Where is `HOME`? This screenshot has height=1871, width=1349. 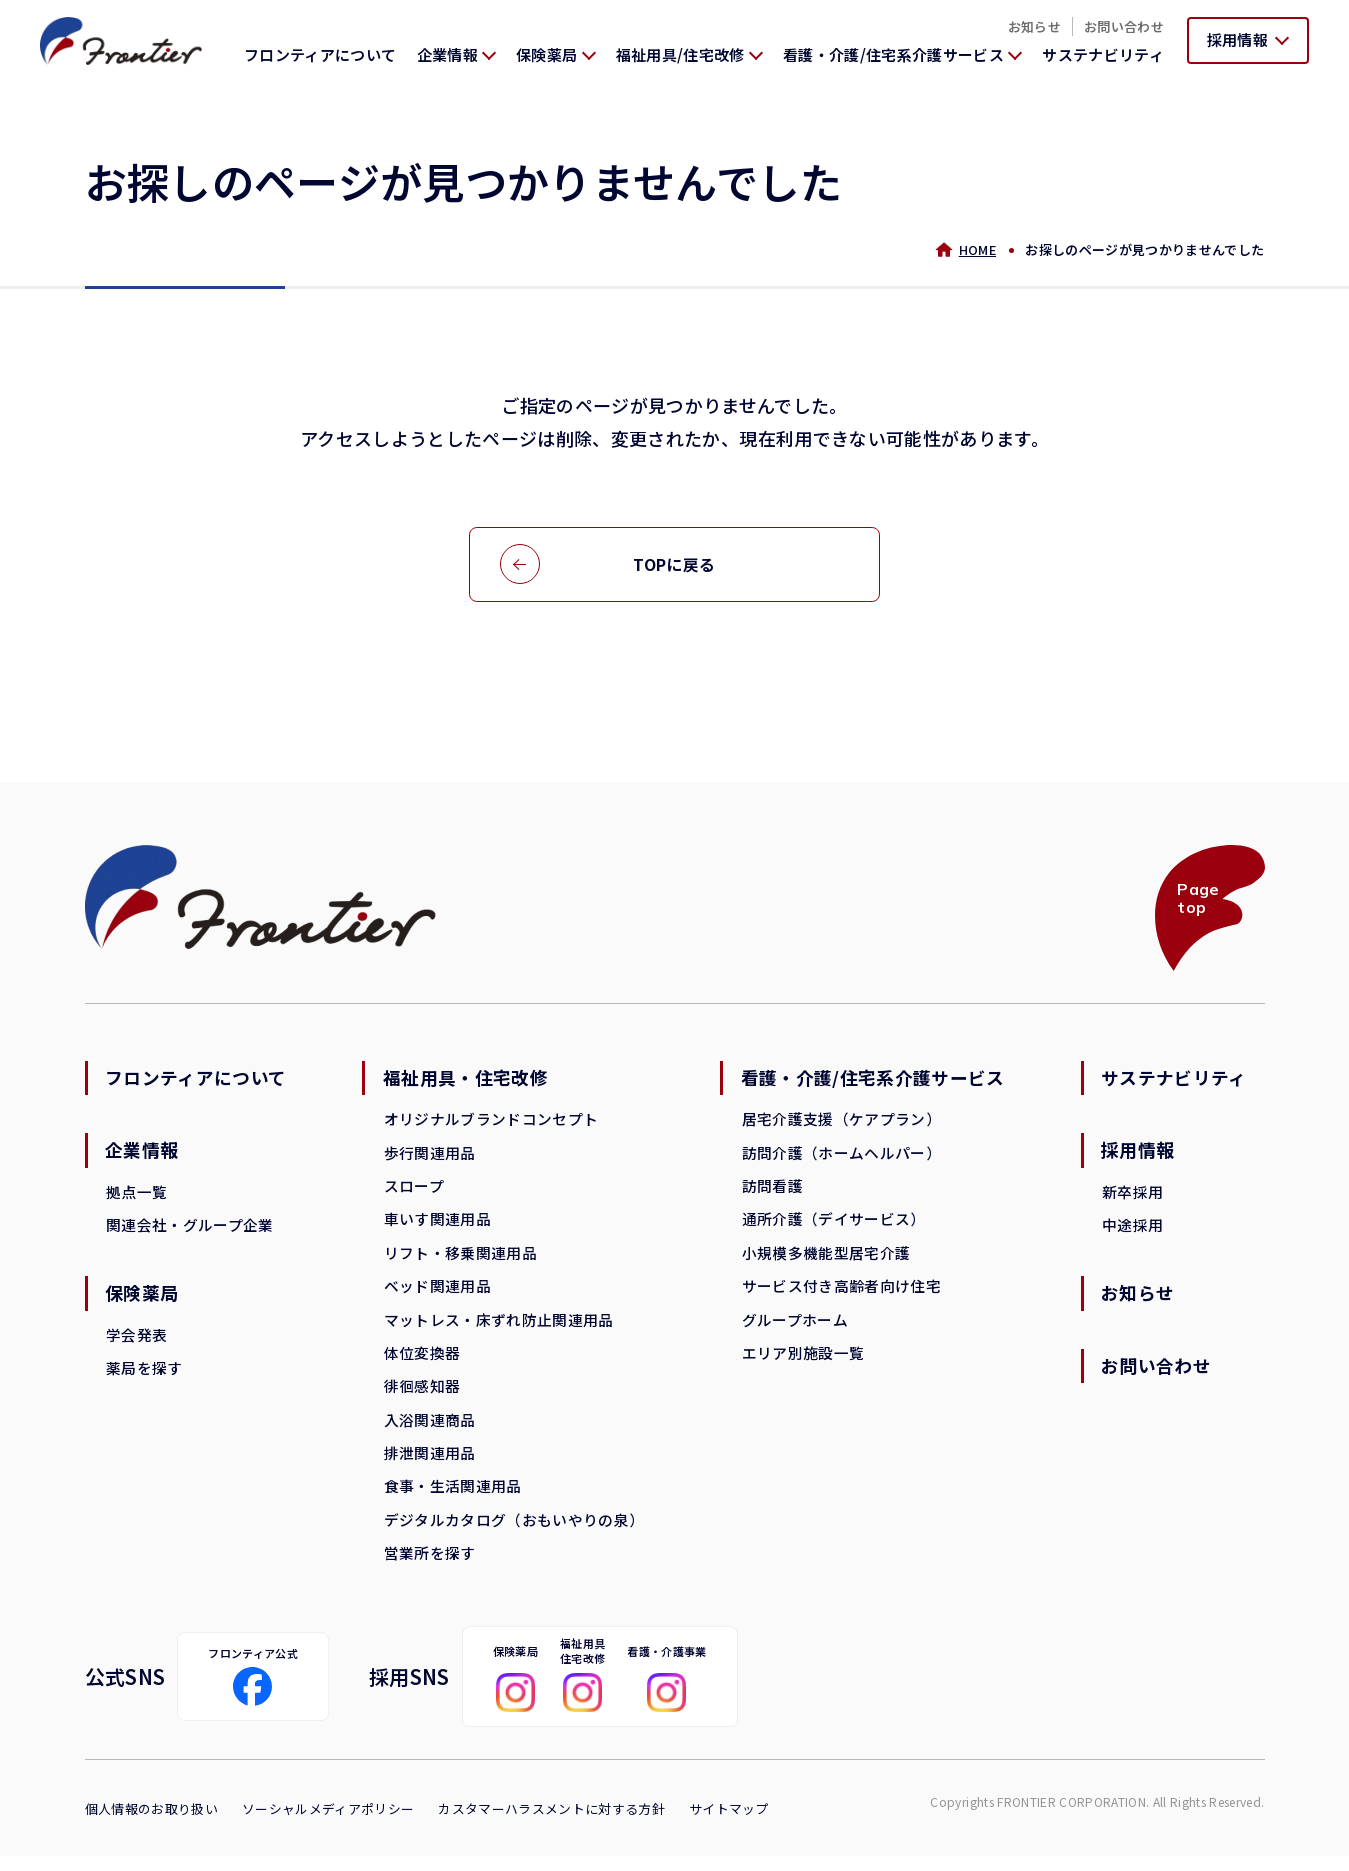
HOME is located at coordinates (976, 249).